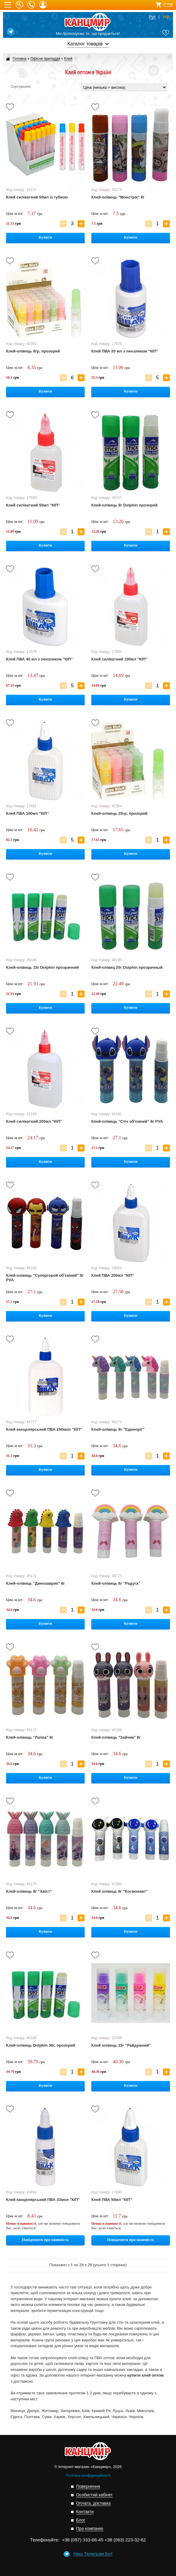  I want to click on Клей-олівець 8г "Радуга", so click(115, 1583).